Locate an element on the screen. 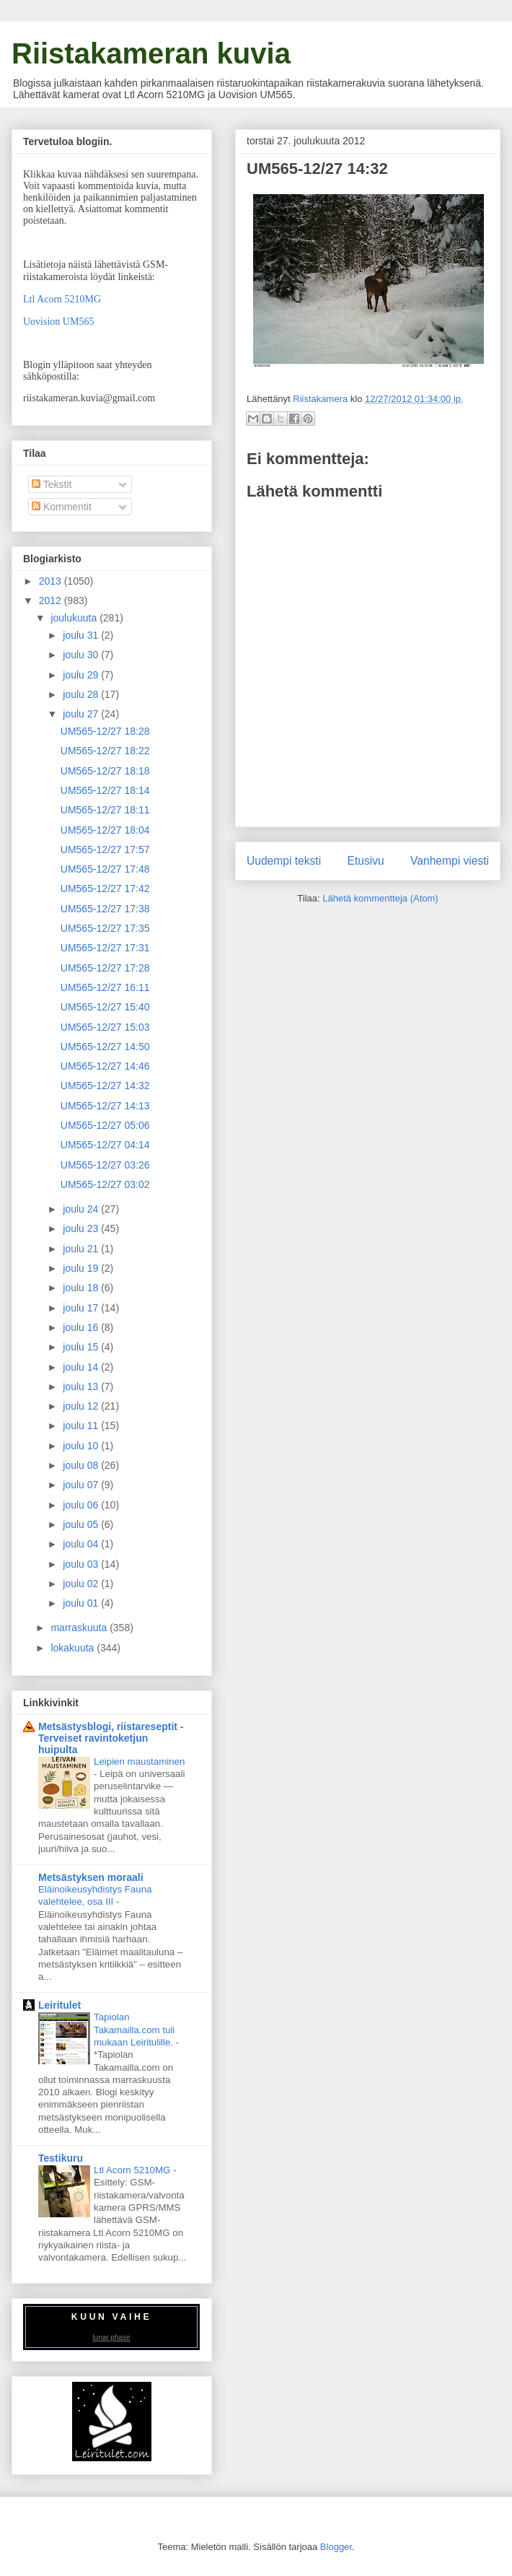 Image resolution: width=512 pixels, height=2576 pixels. UM565-12/27 14:46 is located at coordinates (105, 1066).